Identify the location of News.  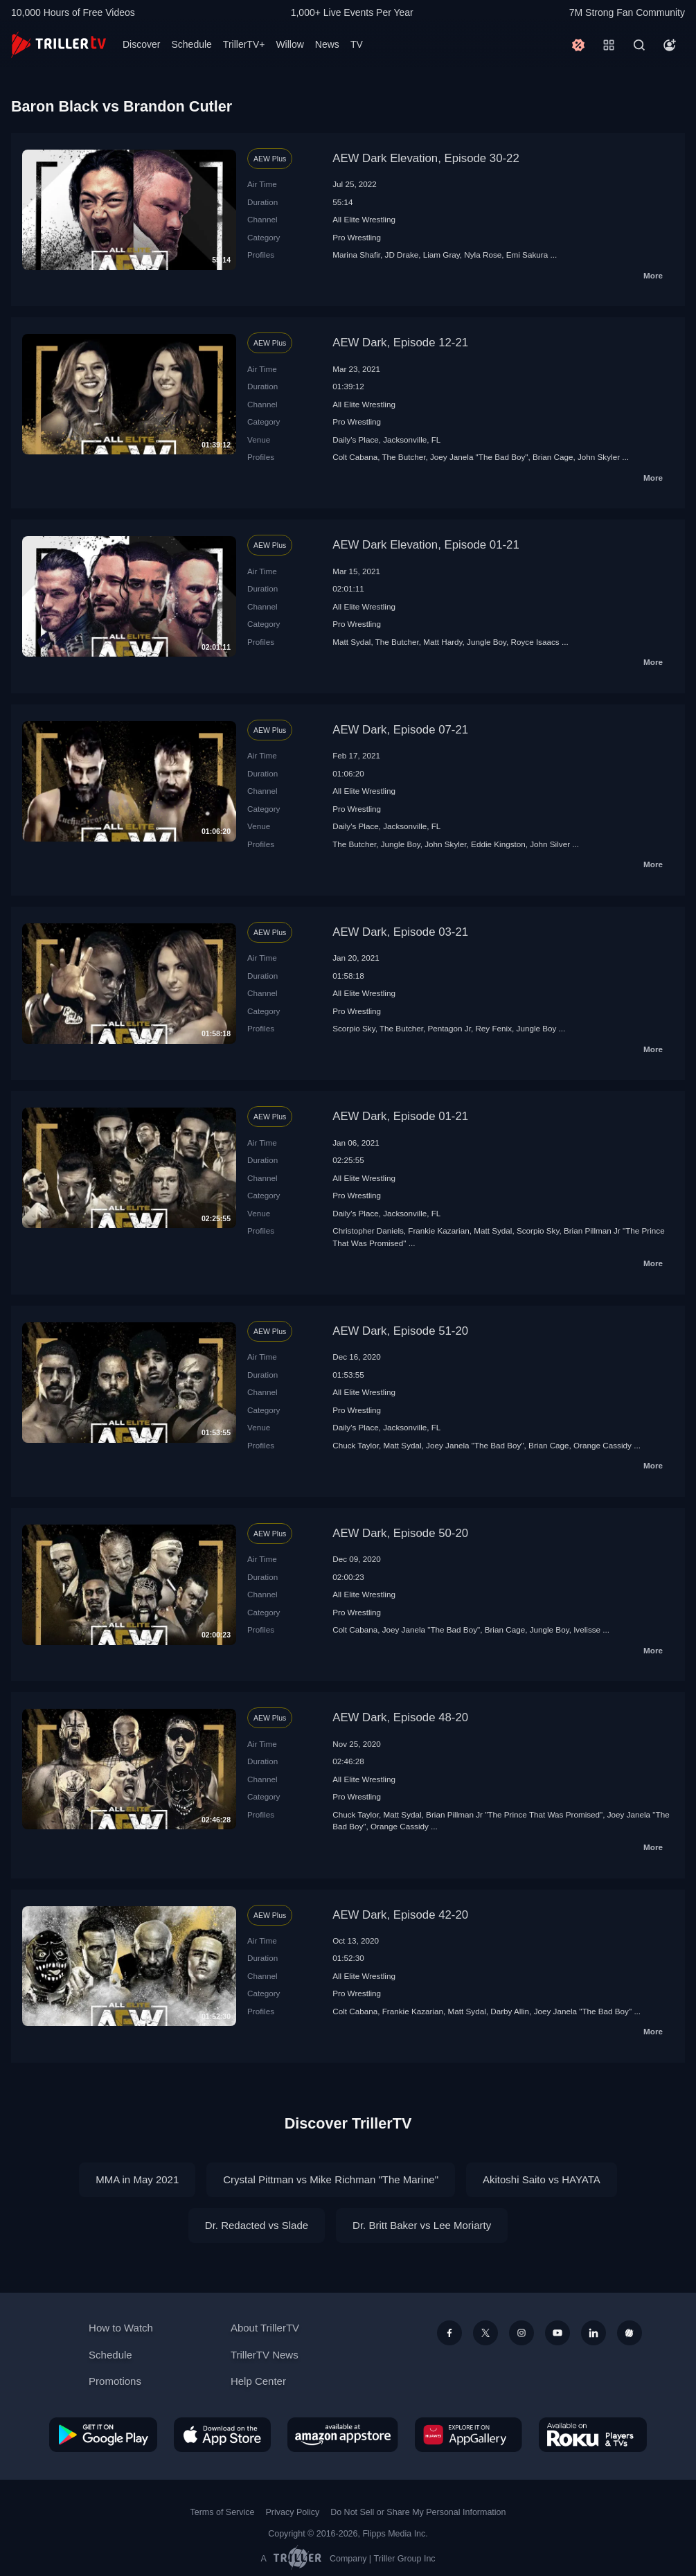
(327, 44).